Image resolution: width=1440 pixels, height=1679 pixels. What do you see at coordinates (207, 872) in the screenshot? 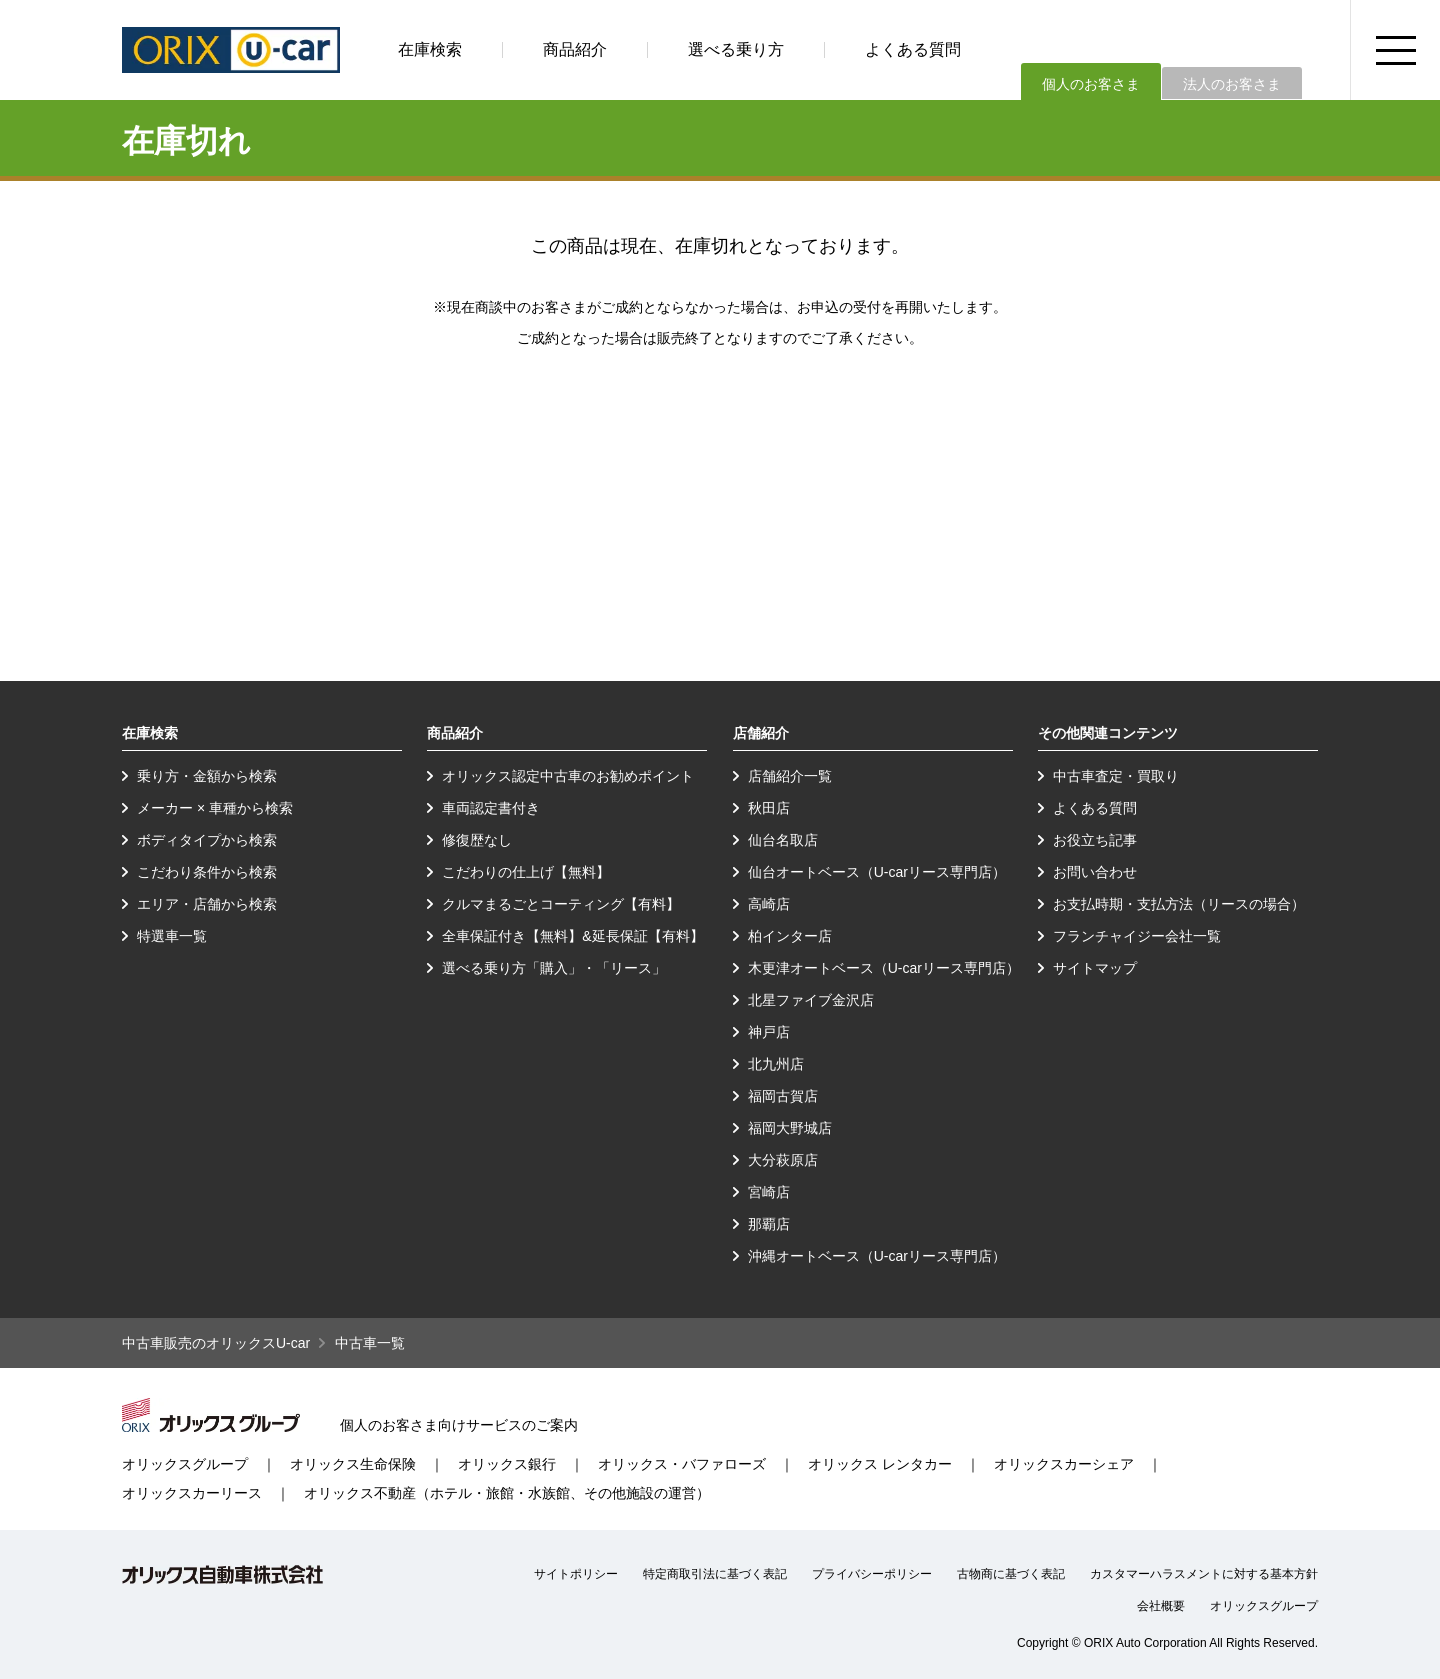
I see `こだわり条件から検索` at bounding box center [207, 872].